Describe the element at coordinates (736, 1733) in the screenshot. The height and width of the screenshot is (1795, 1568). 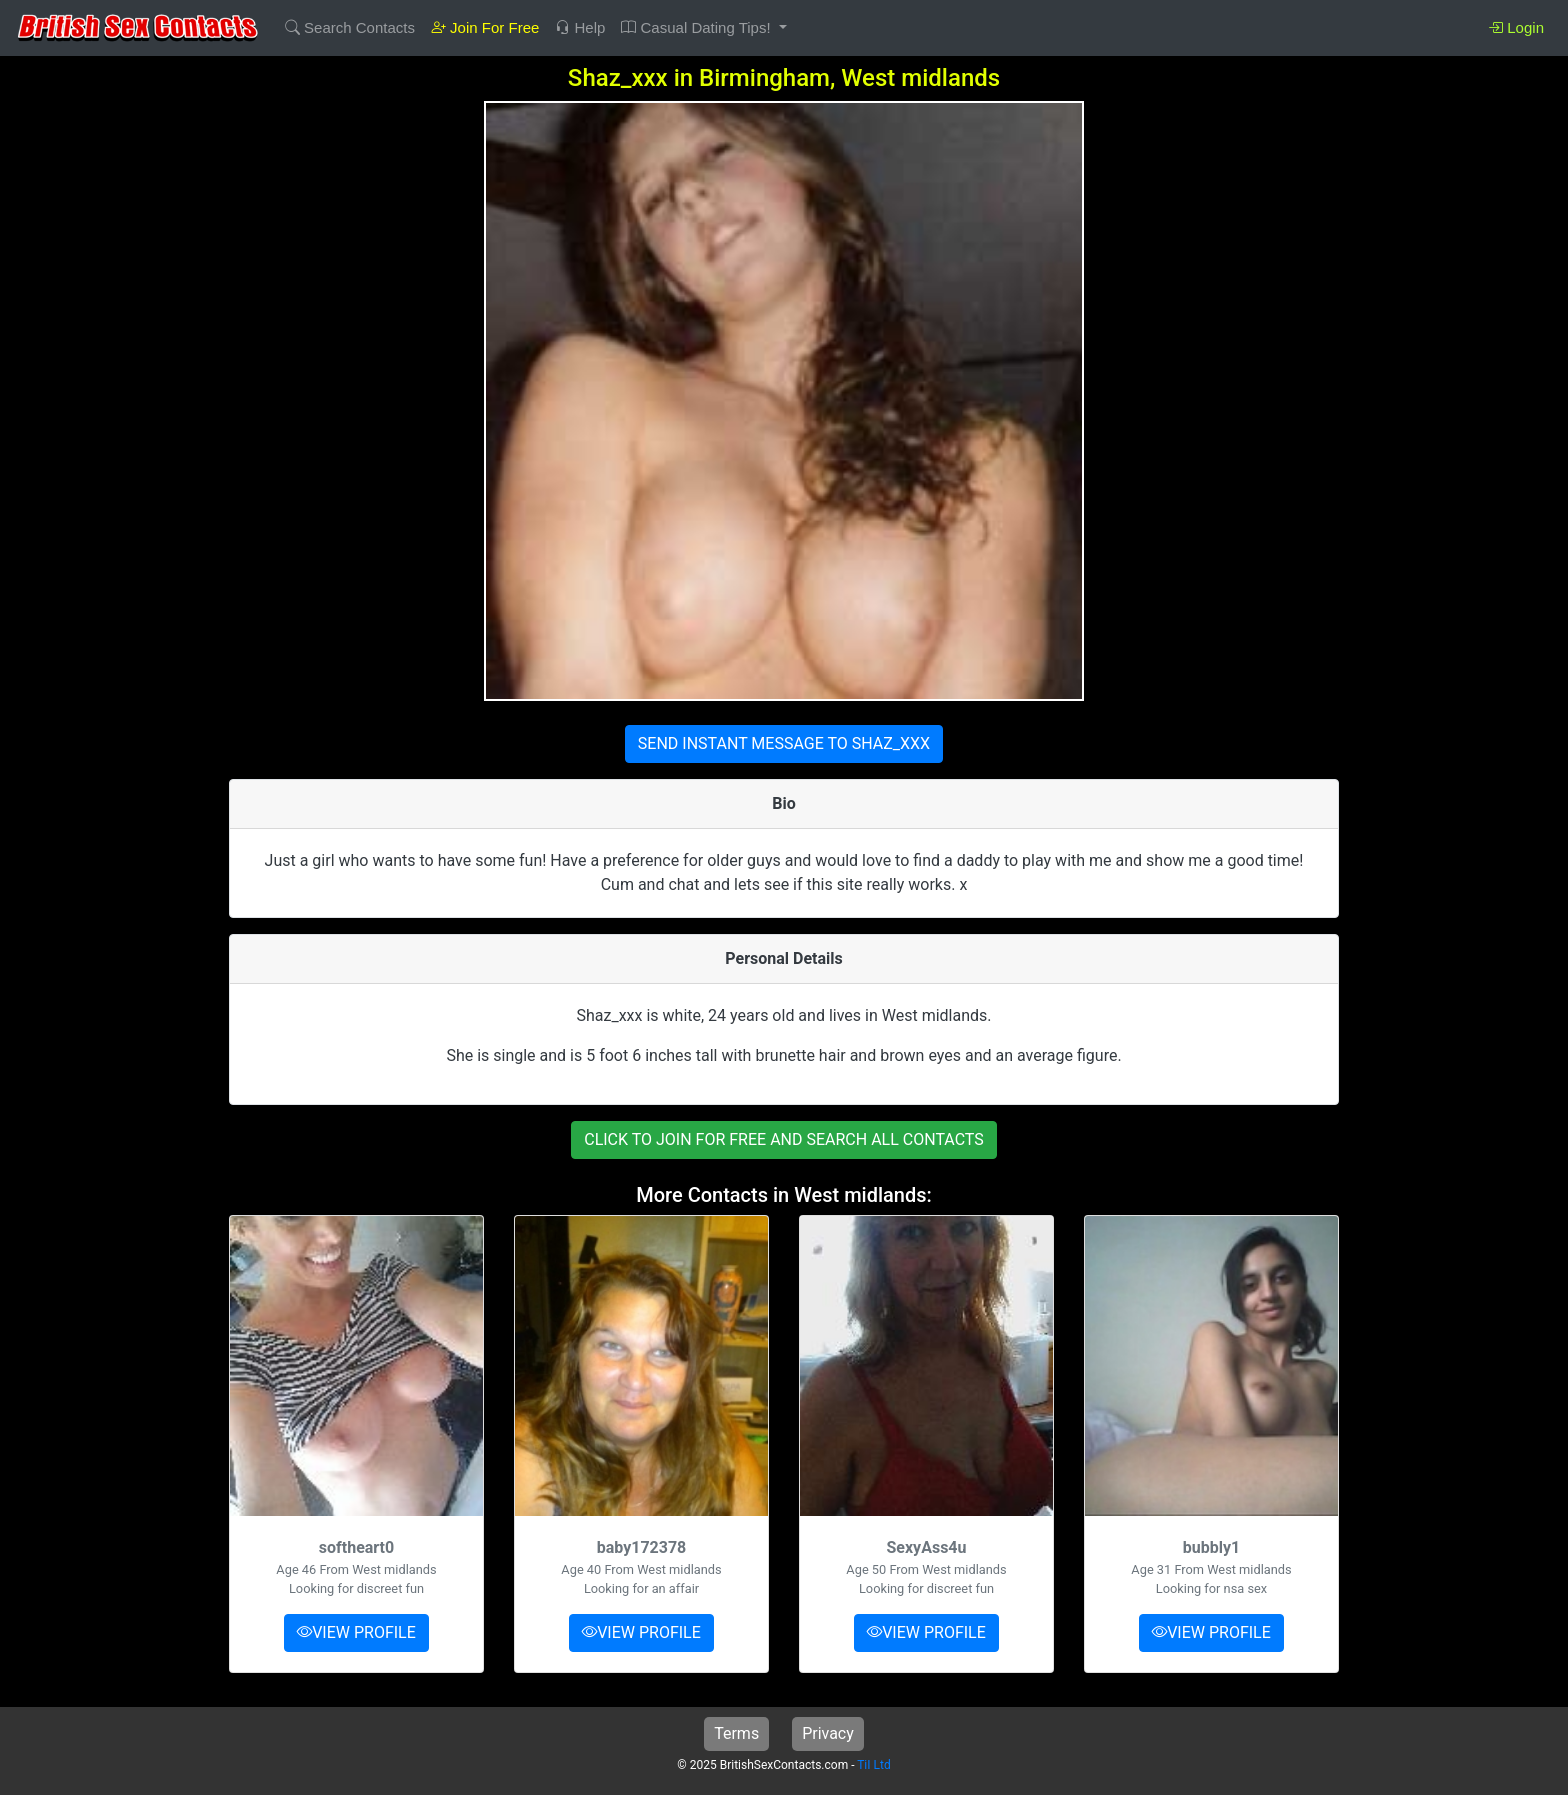
I see `Terms` at that location.